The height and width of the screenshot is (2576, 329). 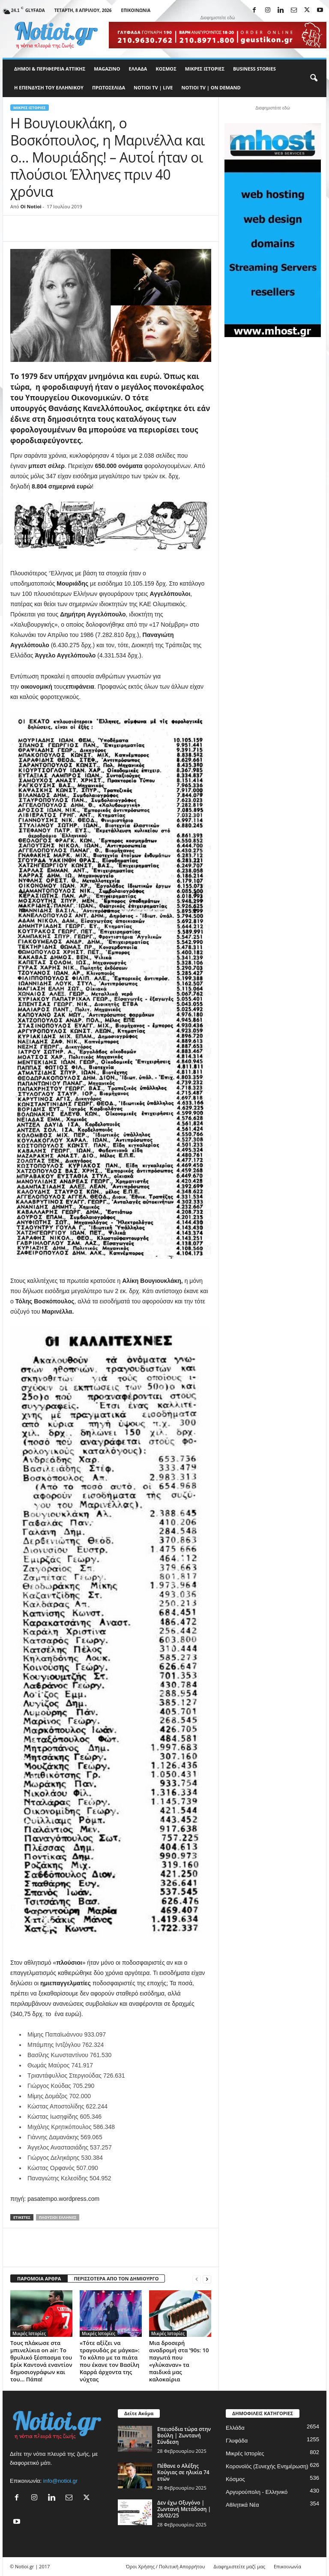 I want to click on Business Stories, so click(x=254, y=68).